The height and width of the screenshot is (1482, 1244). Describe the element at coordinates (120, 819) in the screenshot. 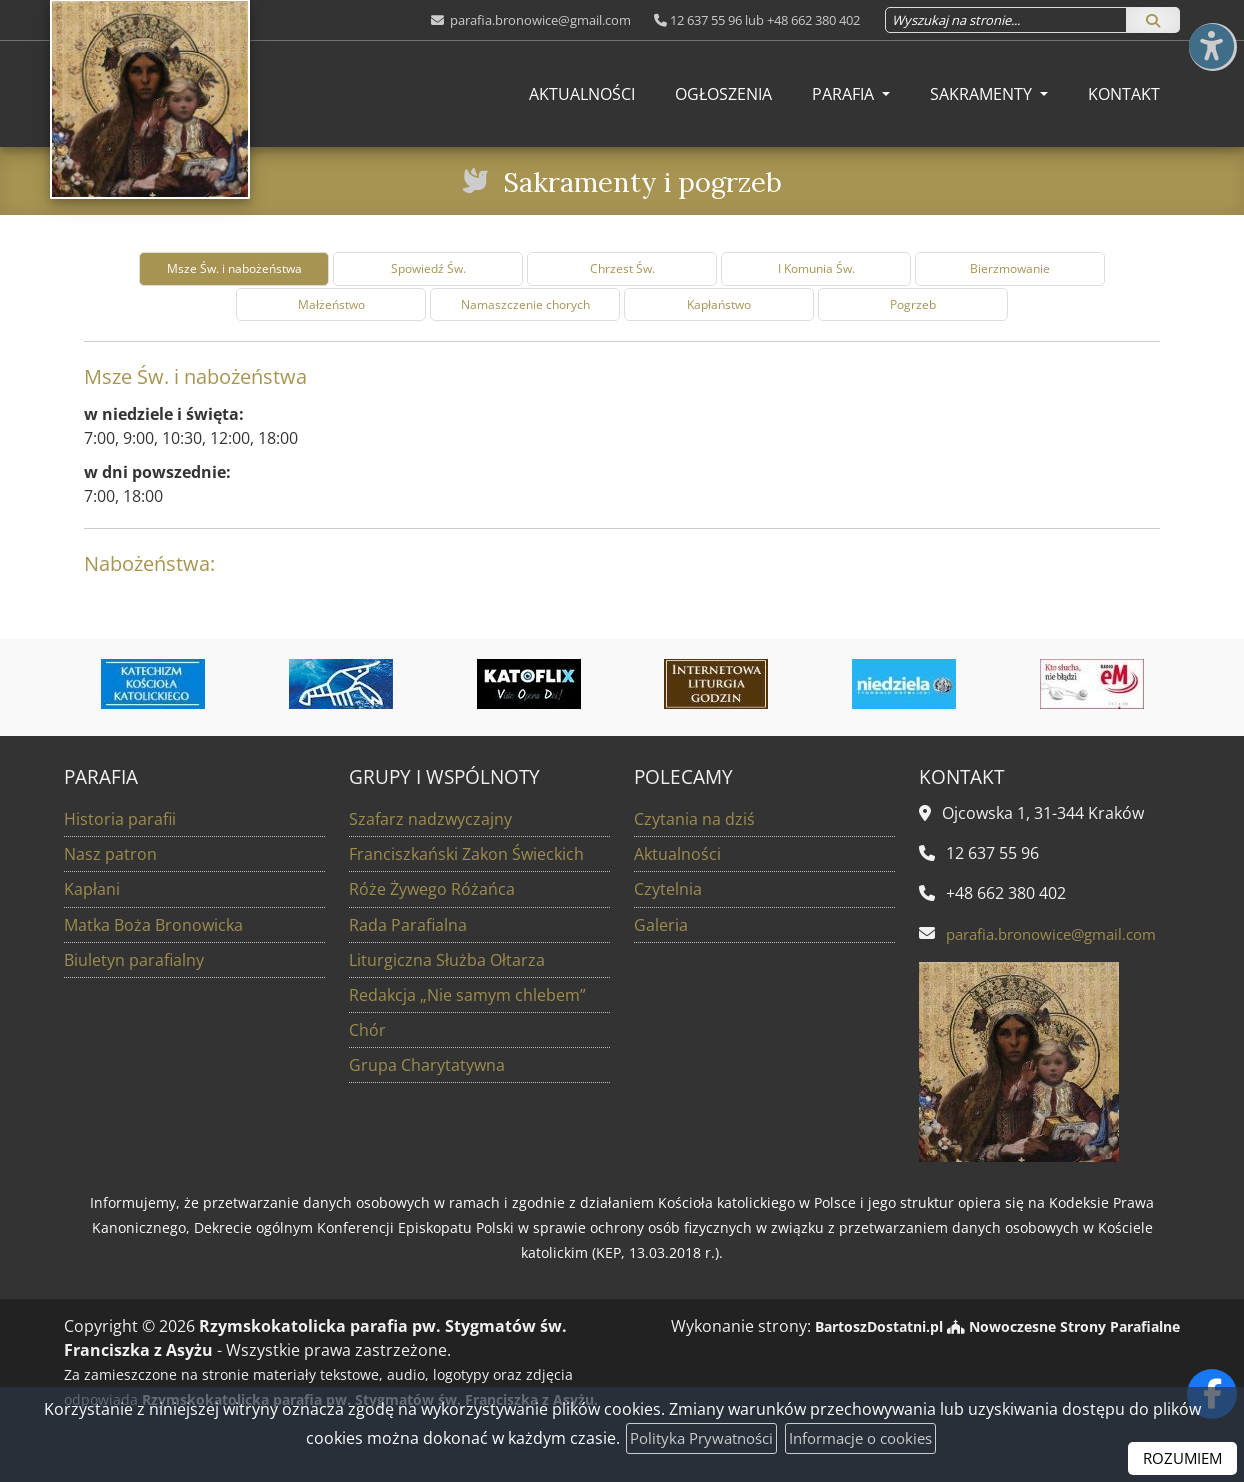

I see `Historia parafii` at that location.